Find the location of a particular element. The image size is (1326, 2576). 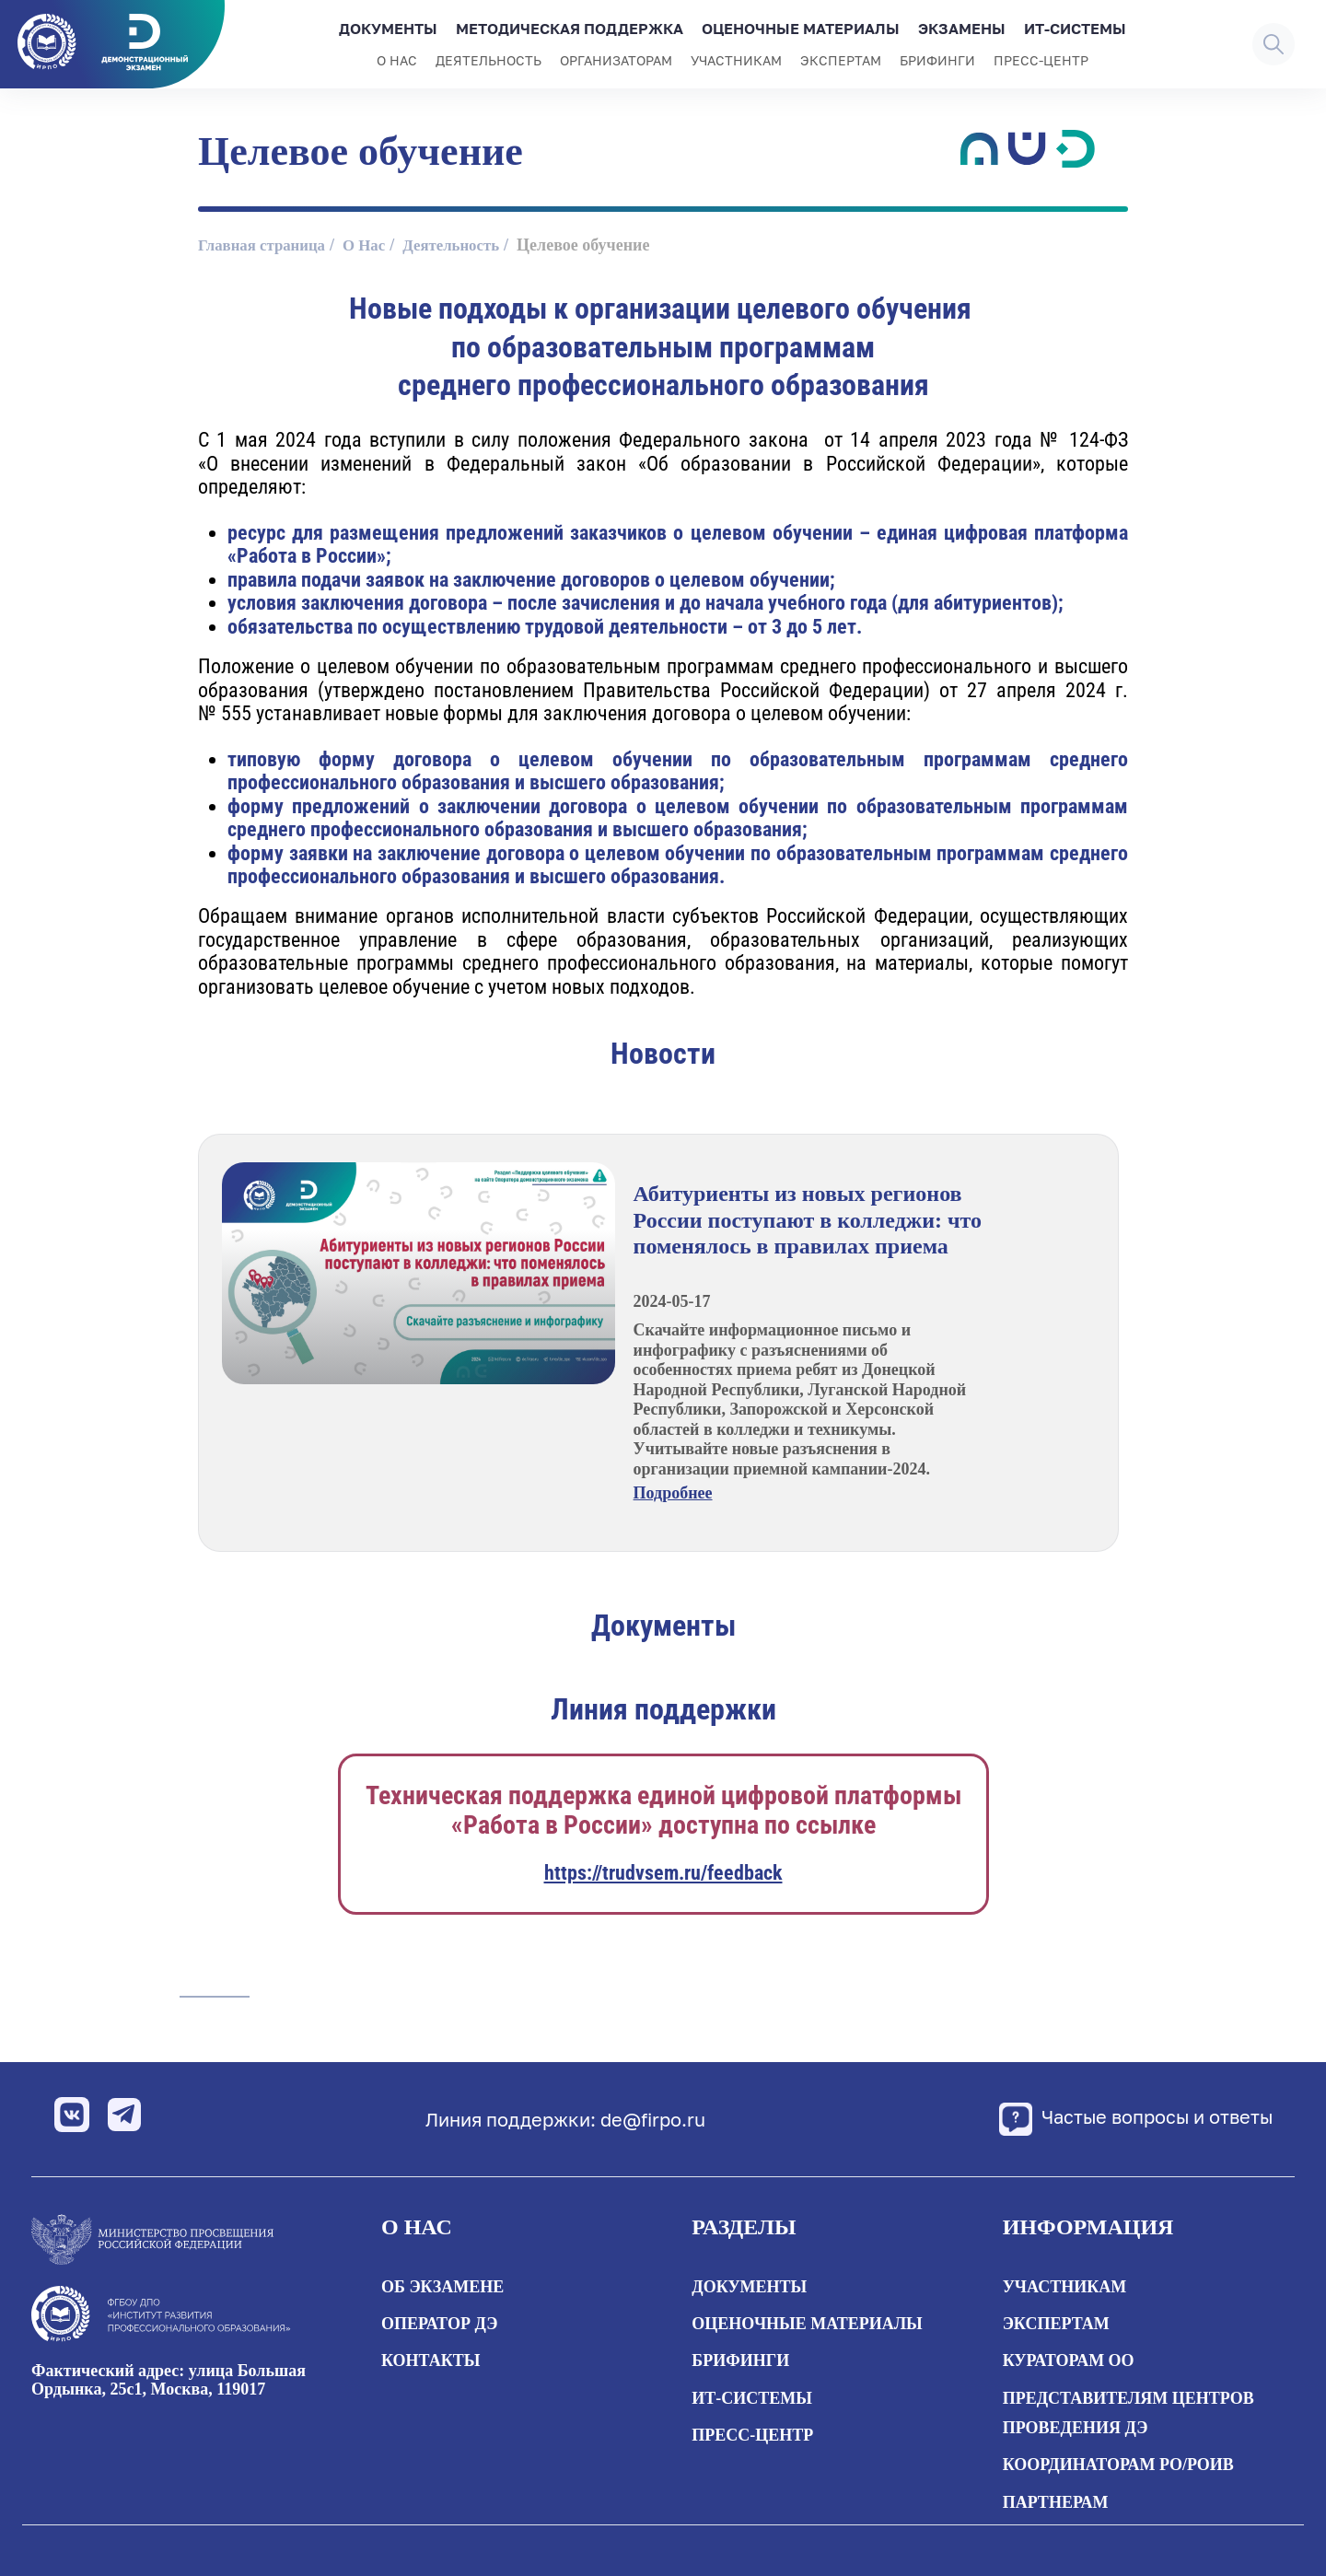

Экспертам is located at coordinates (840, 60).